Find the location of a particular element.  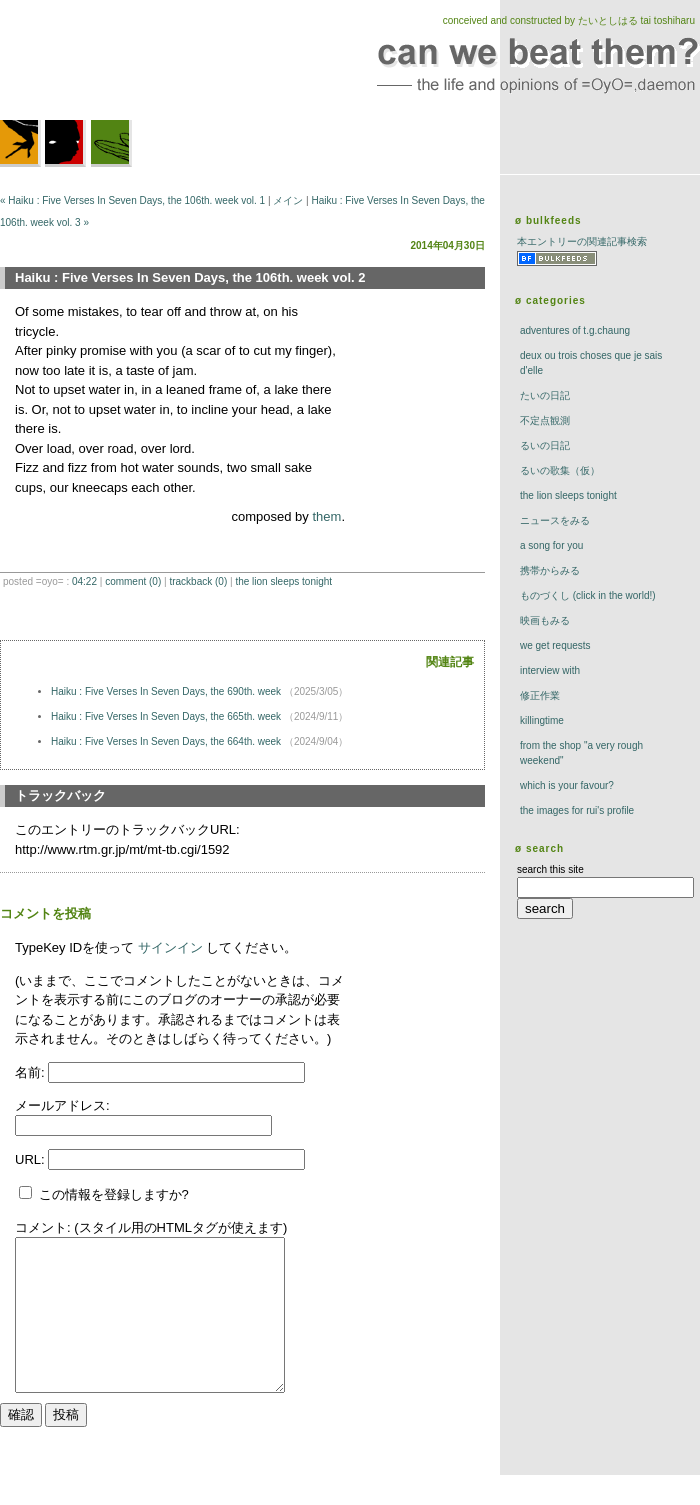

携帯からみる is located at coordinates (550, 570).